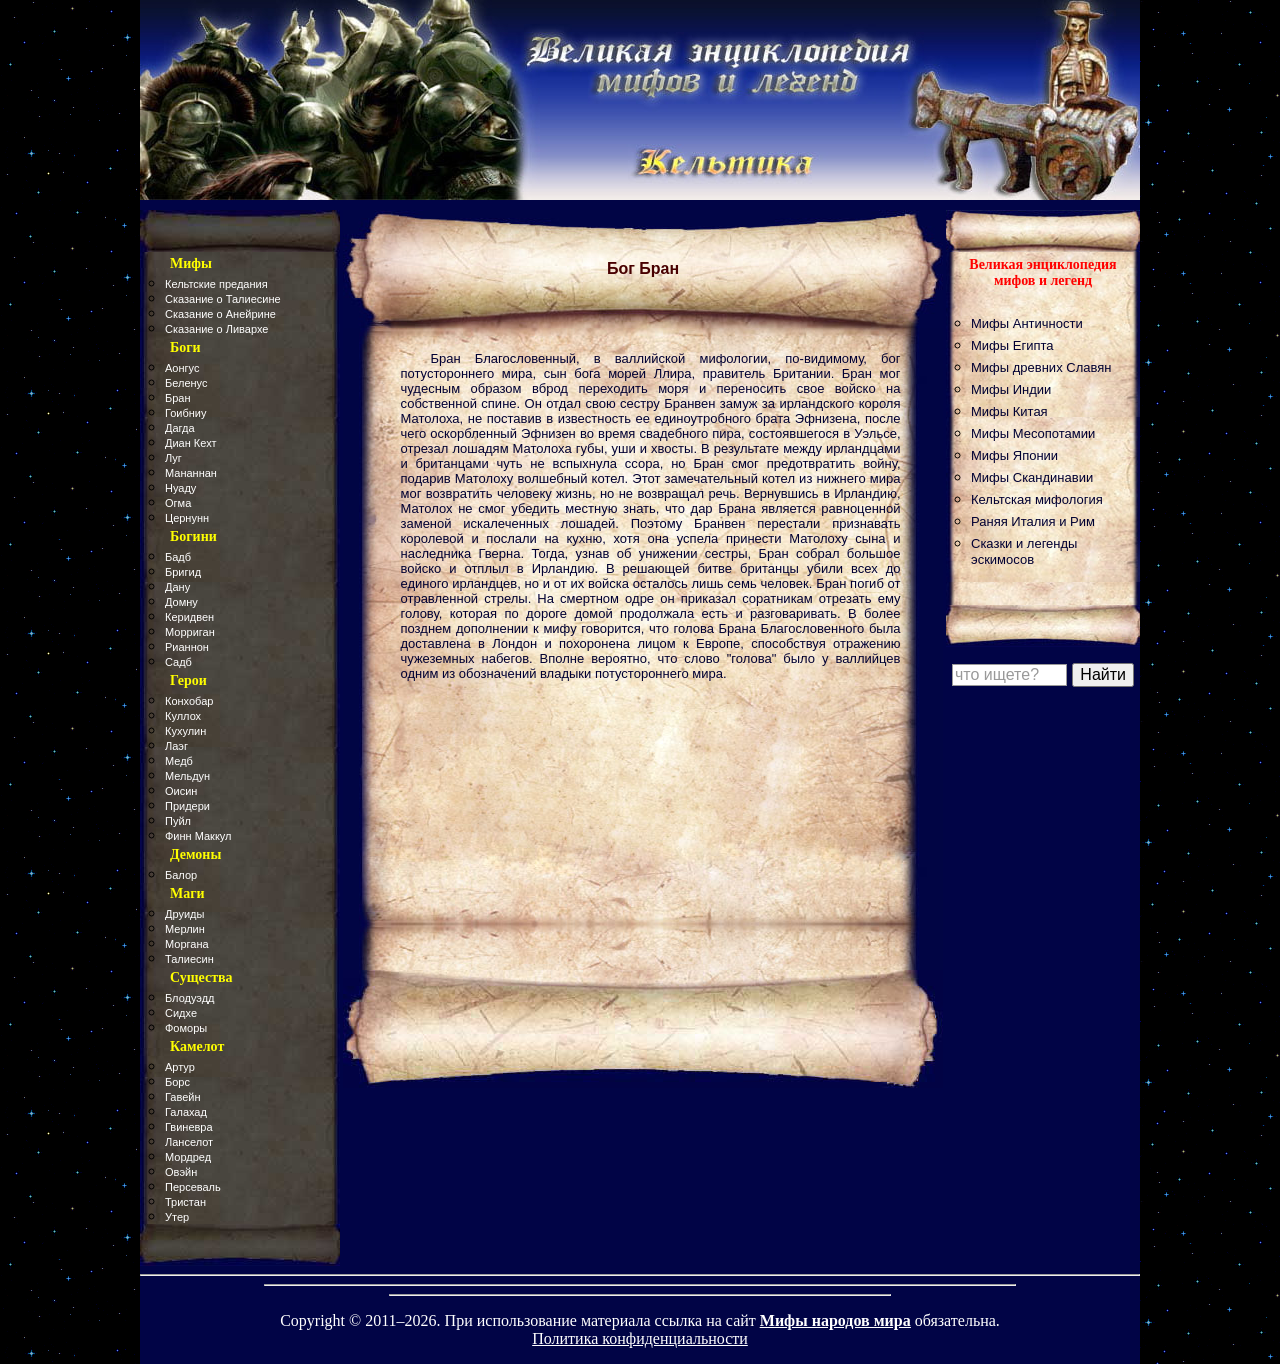  Describe the element at coordinates (178, 557) in the screenshot. I see `Бадб` at that location.